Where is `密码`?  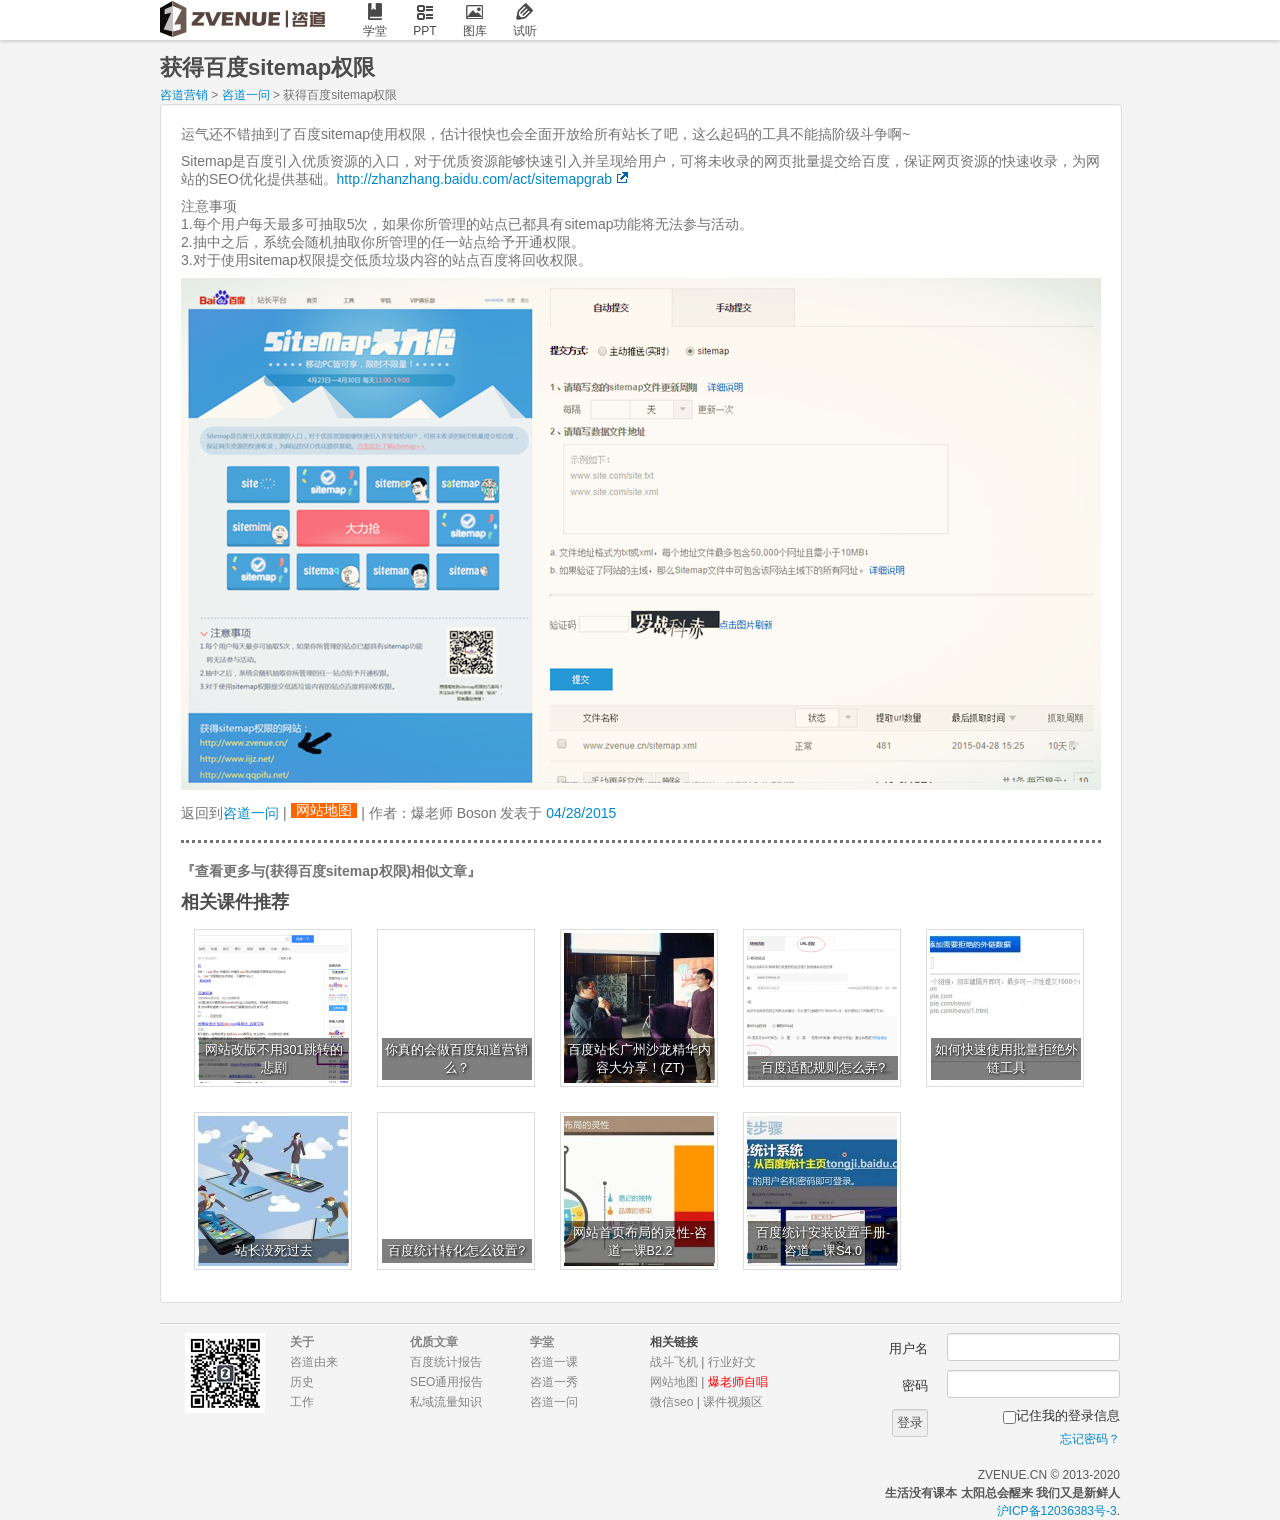
密码 is located at coordinates (915, 1385).